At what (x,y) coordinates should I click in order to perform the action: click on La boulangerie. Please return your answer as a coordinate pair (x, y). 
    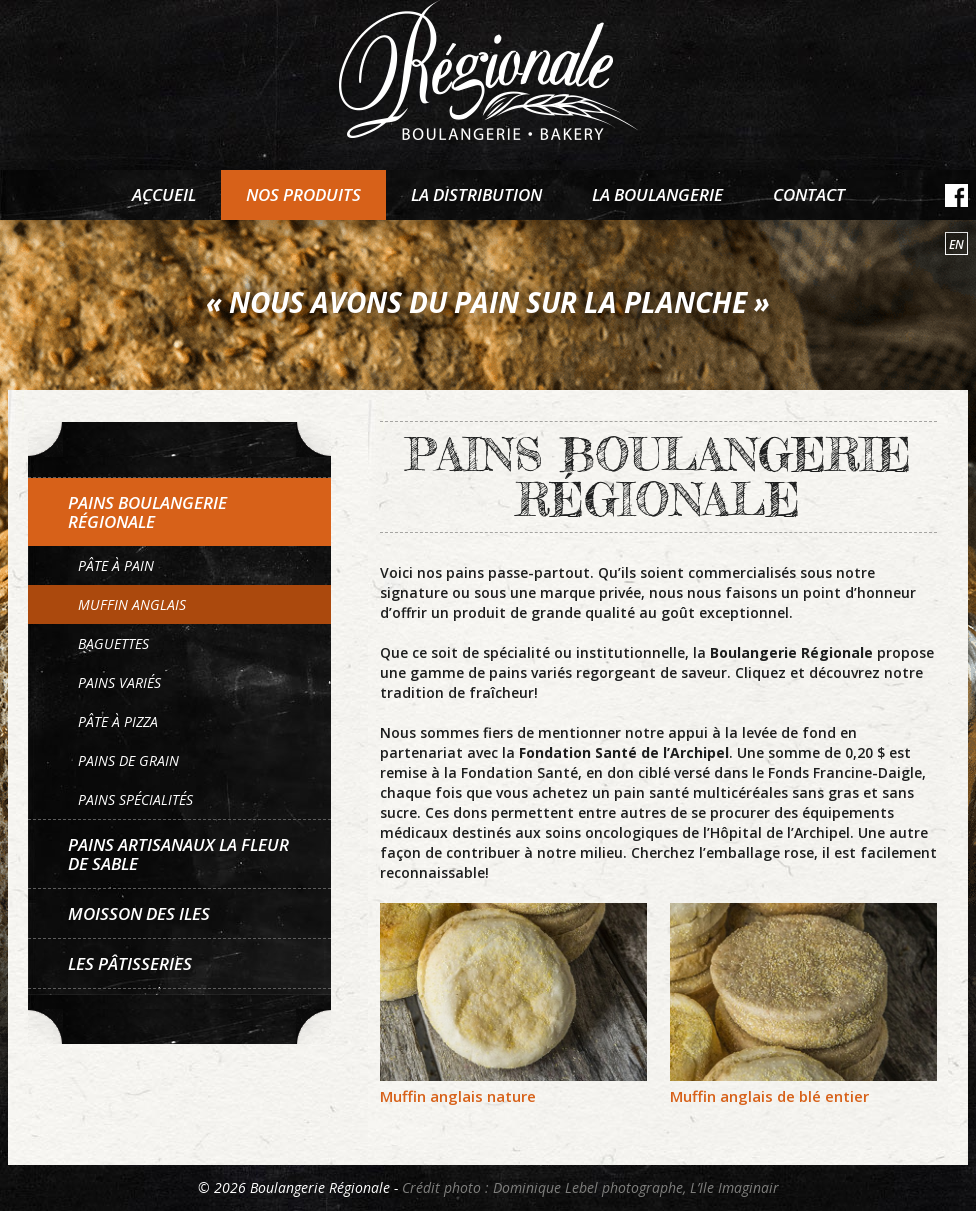
    Looking at the image, I should click on (657, 194).